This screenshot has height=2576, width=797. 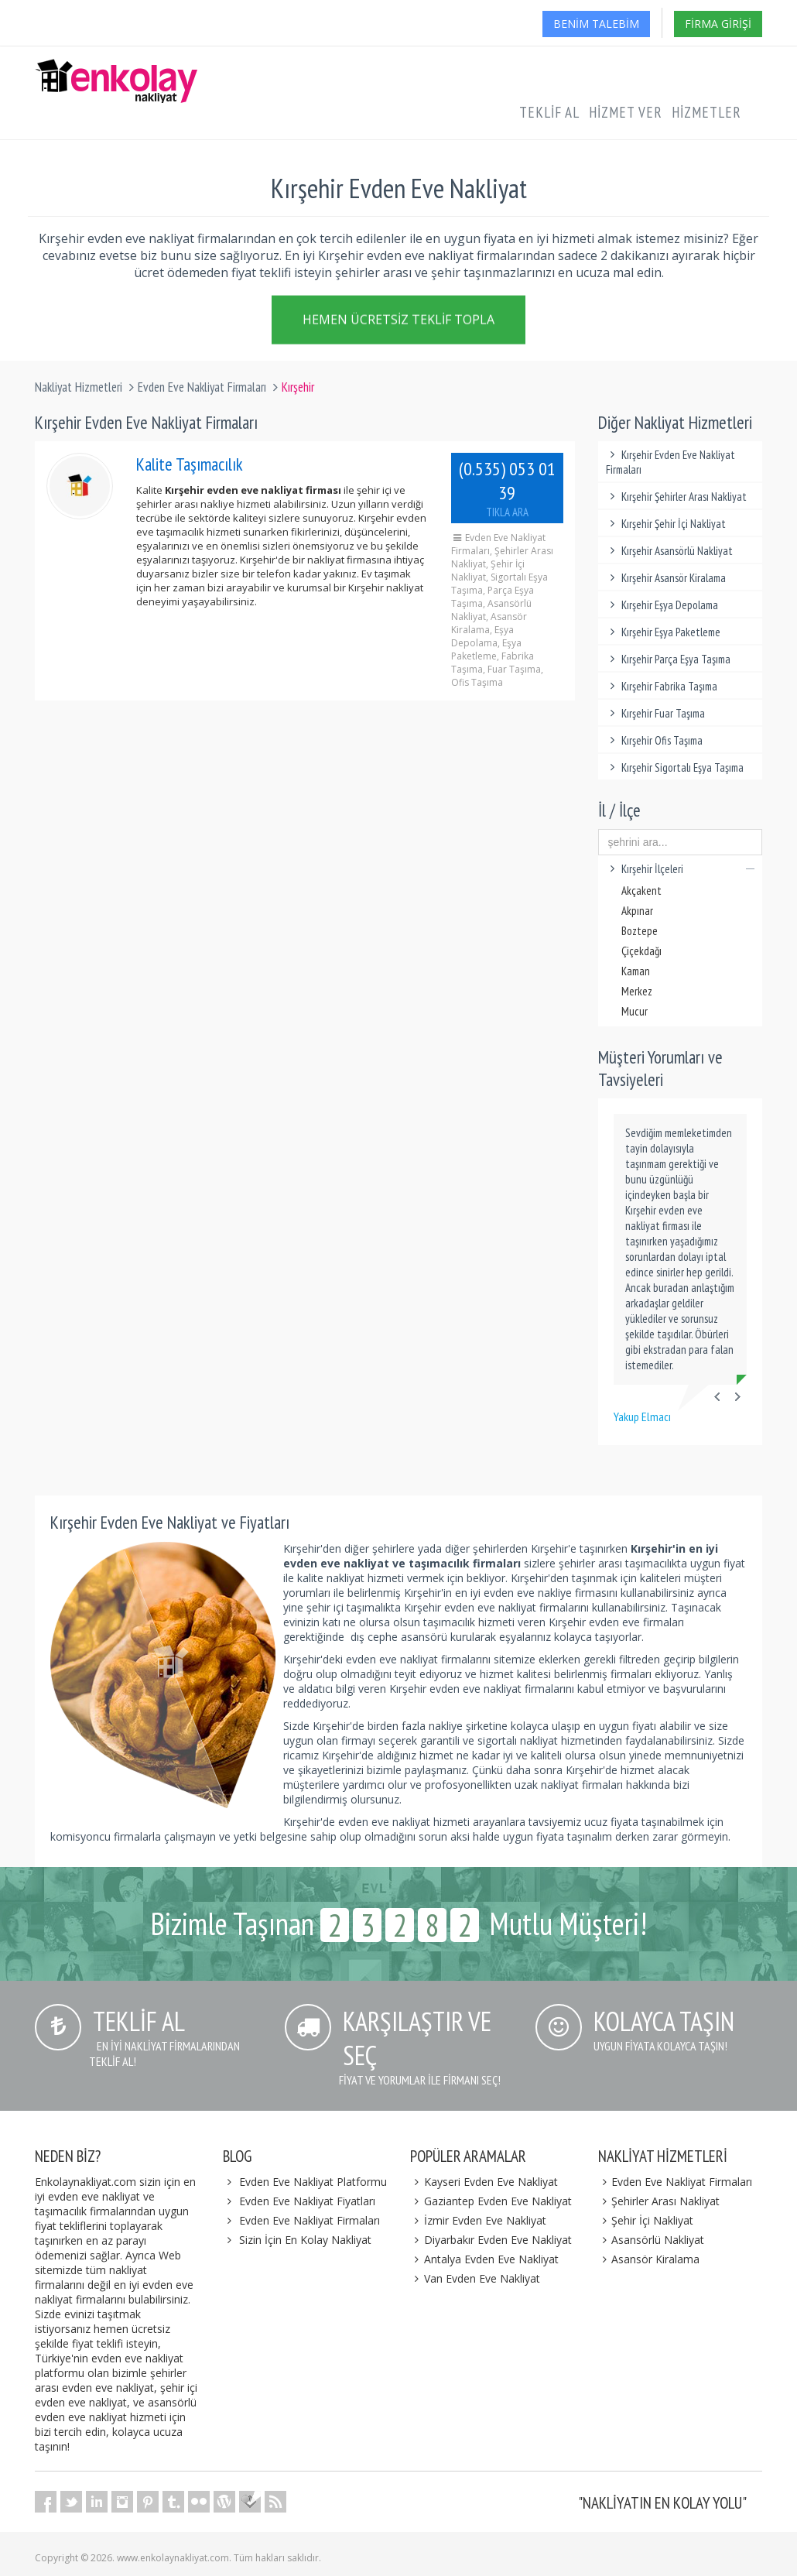 I want to click on Kırşehir Eşya Depolama, so click(x=662, y=605).